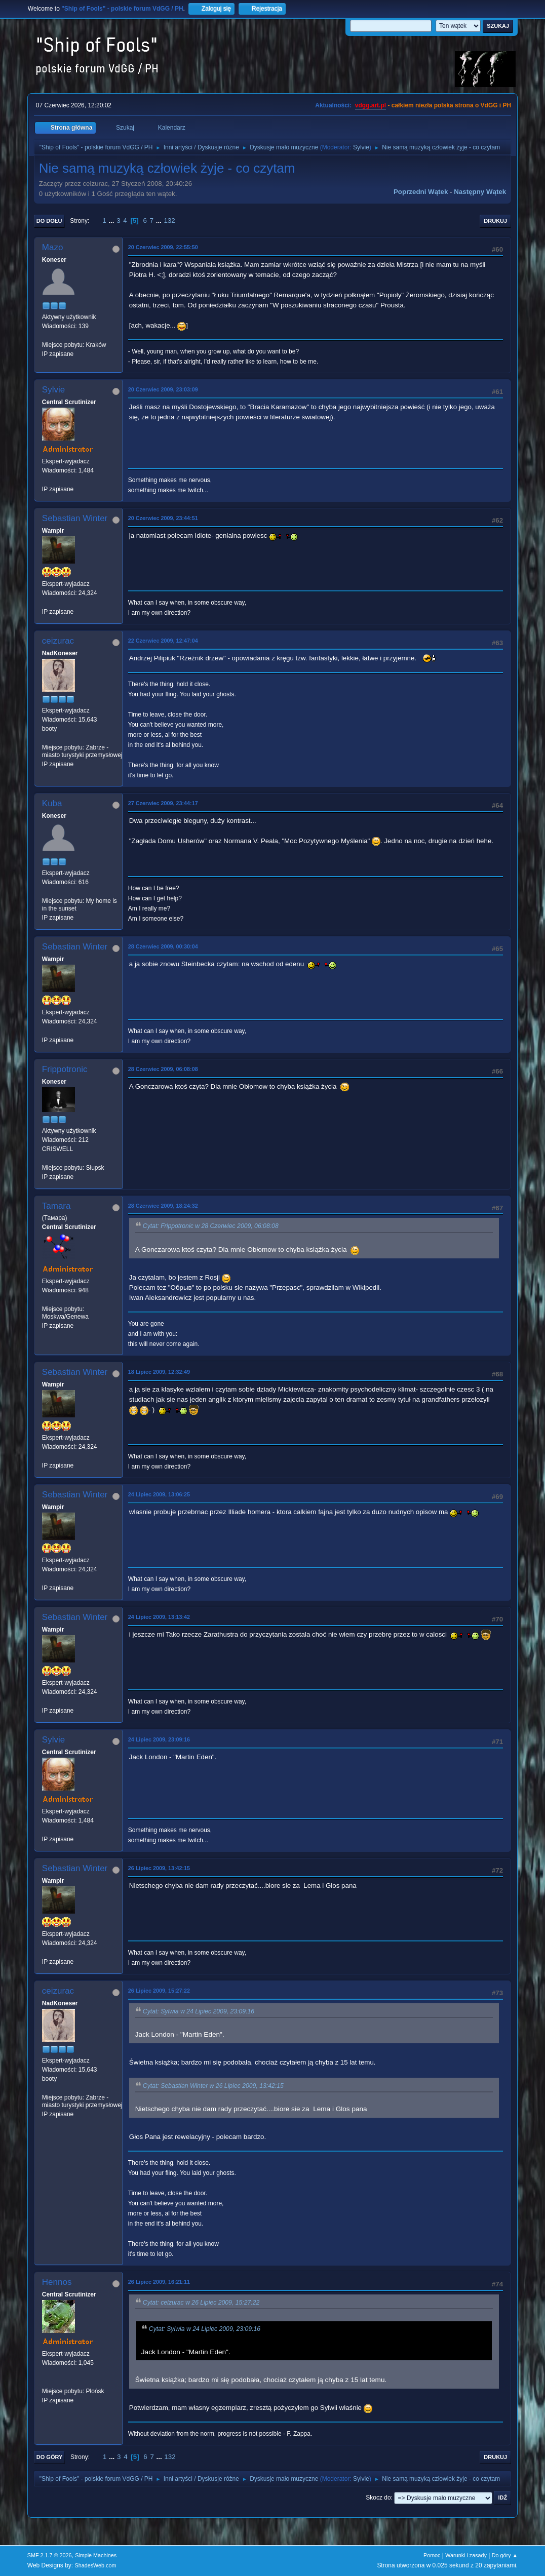  I want to click on 26 Lipiec 2009, 16:21:11, so click(159, 2282).